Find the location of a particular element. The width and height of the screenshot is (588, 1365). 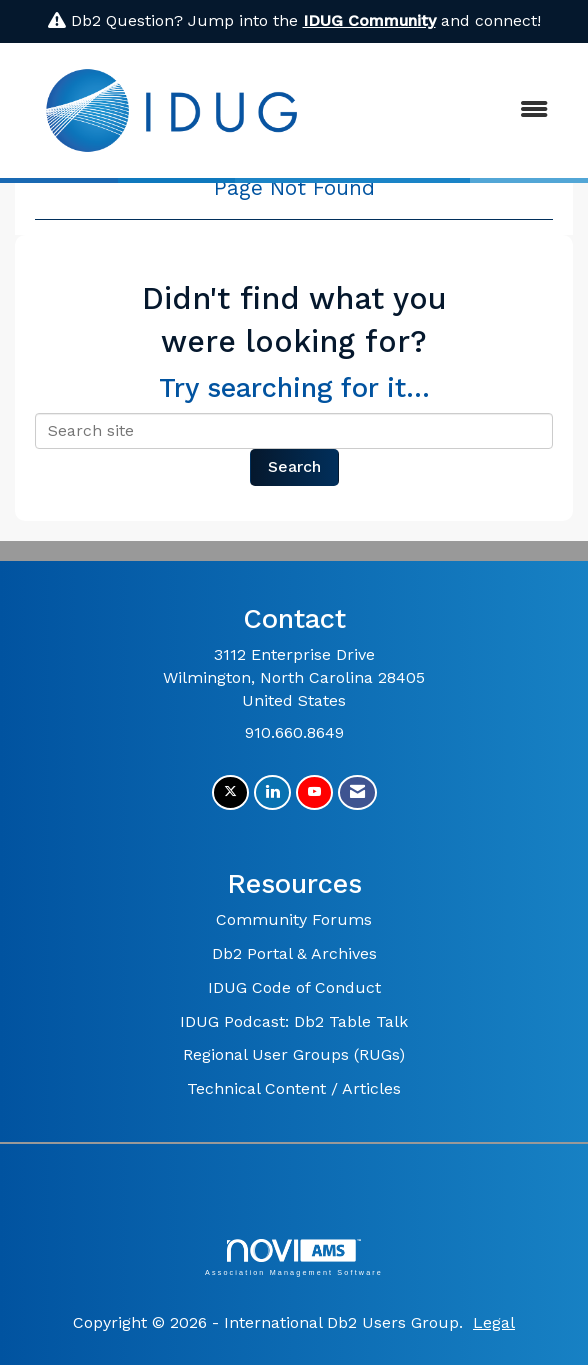

Search is located at coordinates (294, 466).